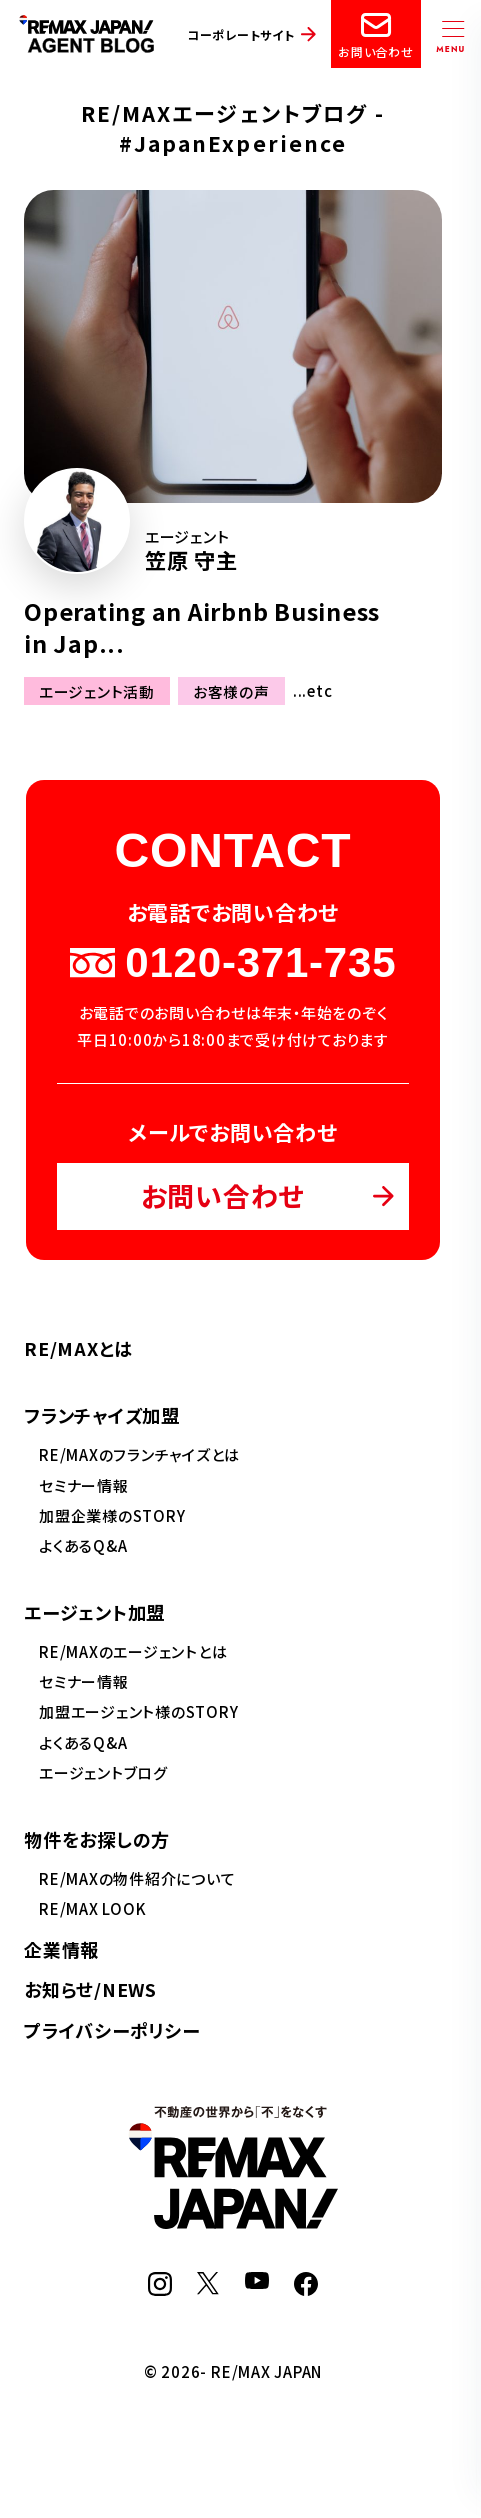  I want to click on 0120-371-735, so click(233, 963).